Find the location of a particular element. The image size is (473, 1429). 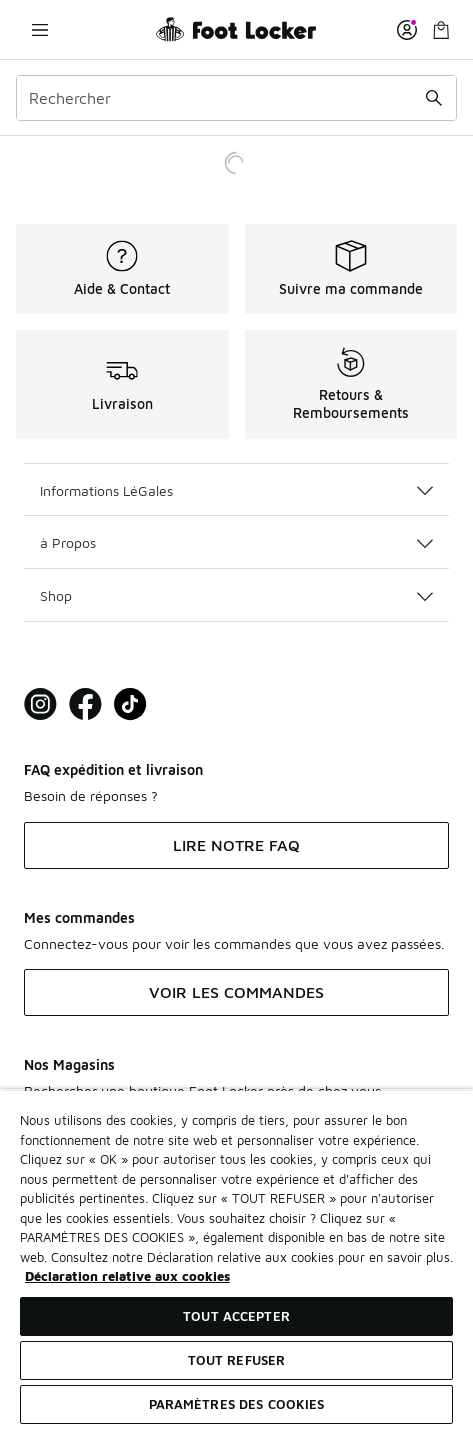

à Propos is located at coordinates (236, 542).